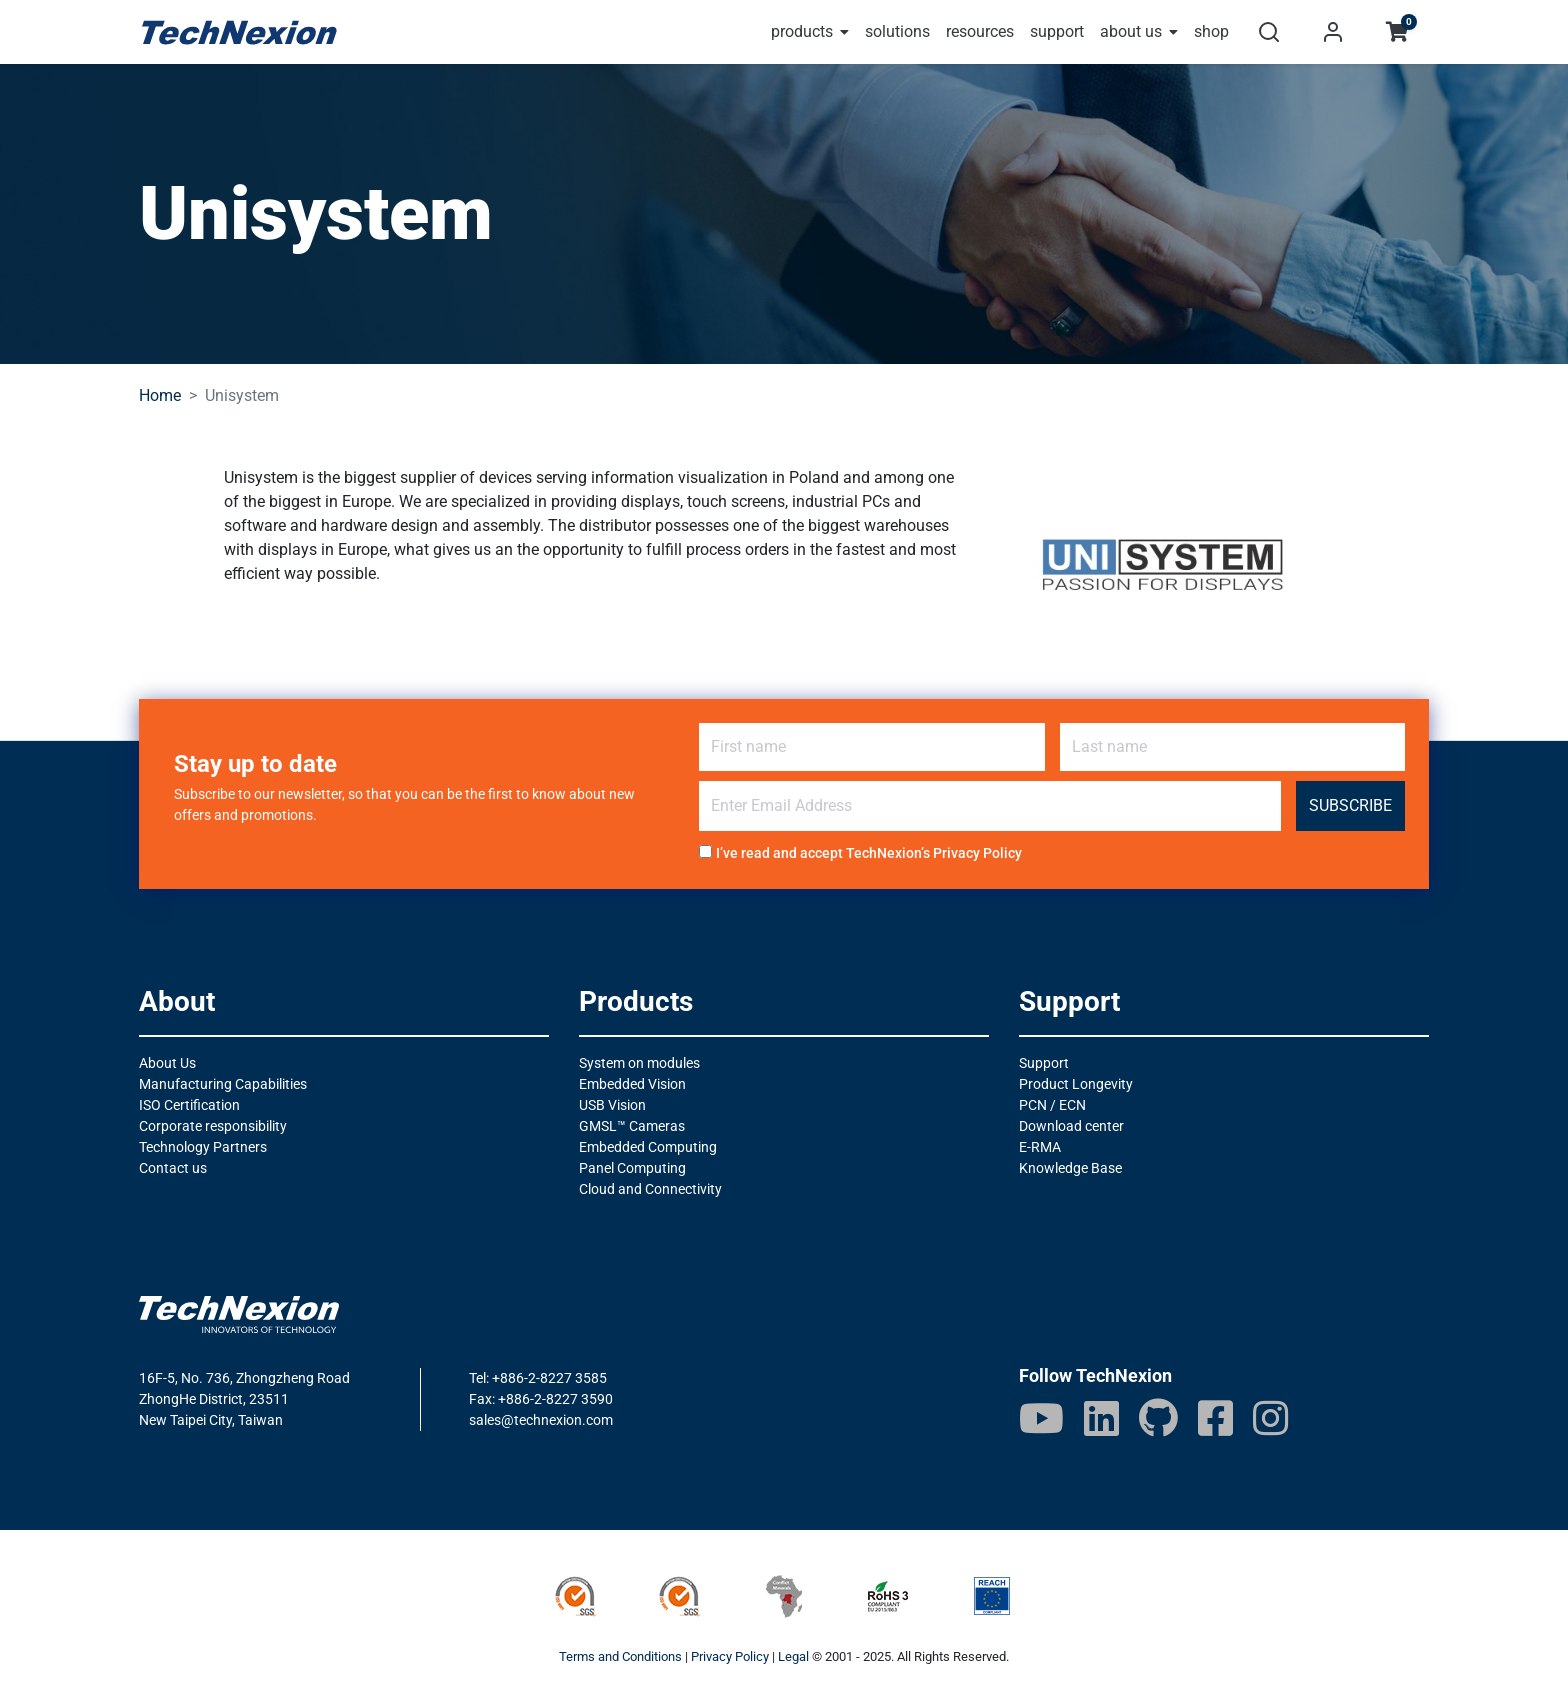 The image size is (1568, 1683). Describe the element at coordinates (189, 1105) in the screenshot. I see `ISO Certification` at that location.